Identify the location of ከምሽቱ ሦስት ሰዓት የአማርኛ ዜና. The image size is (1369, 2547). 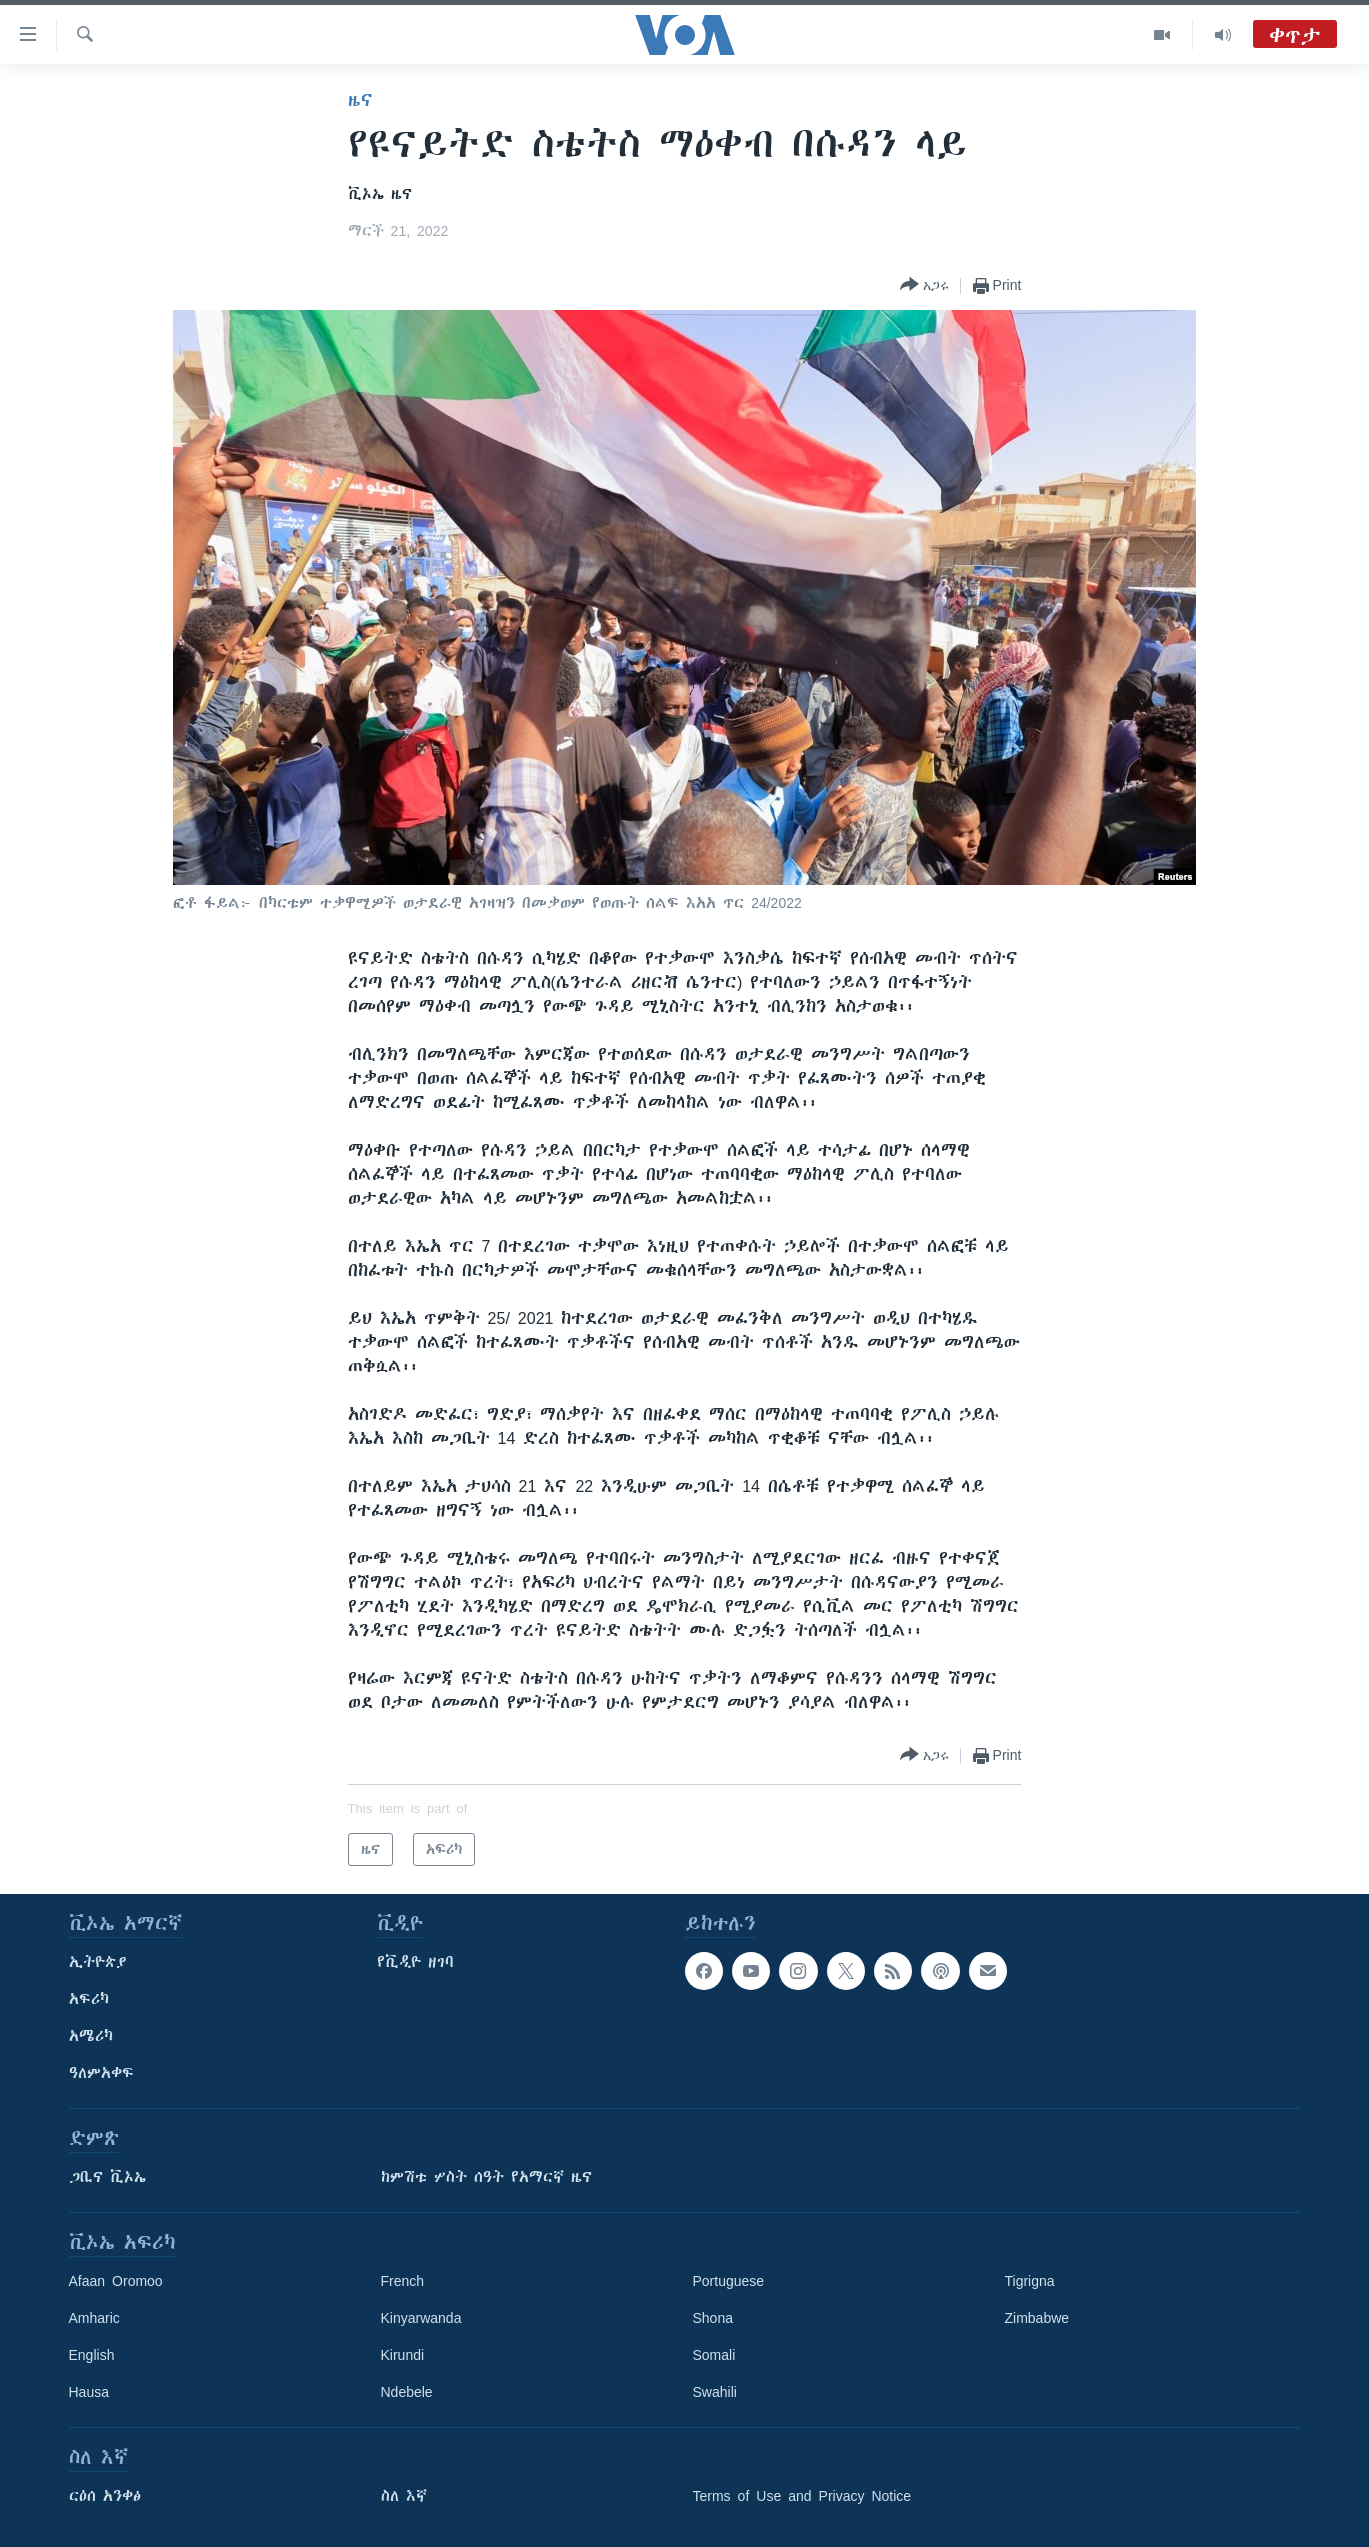
(486, 2177).